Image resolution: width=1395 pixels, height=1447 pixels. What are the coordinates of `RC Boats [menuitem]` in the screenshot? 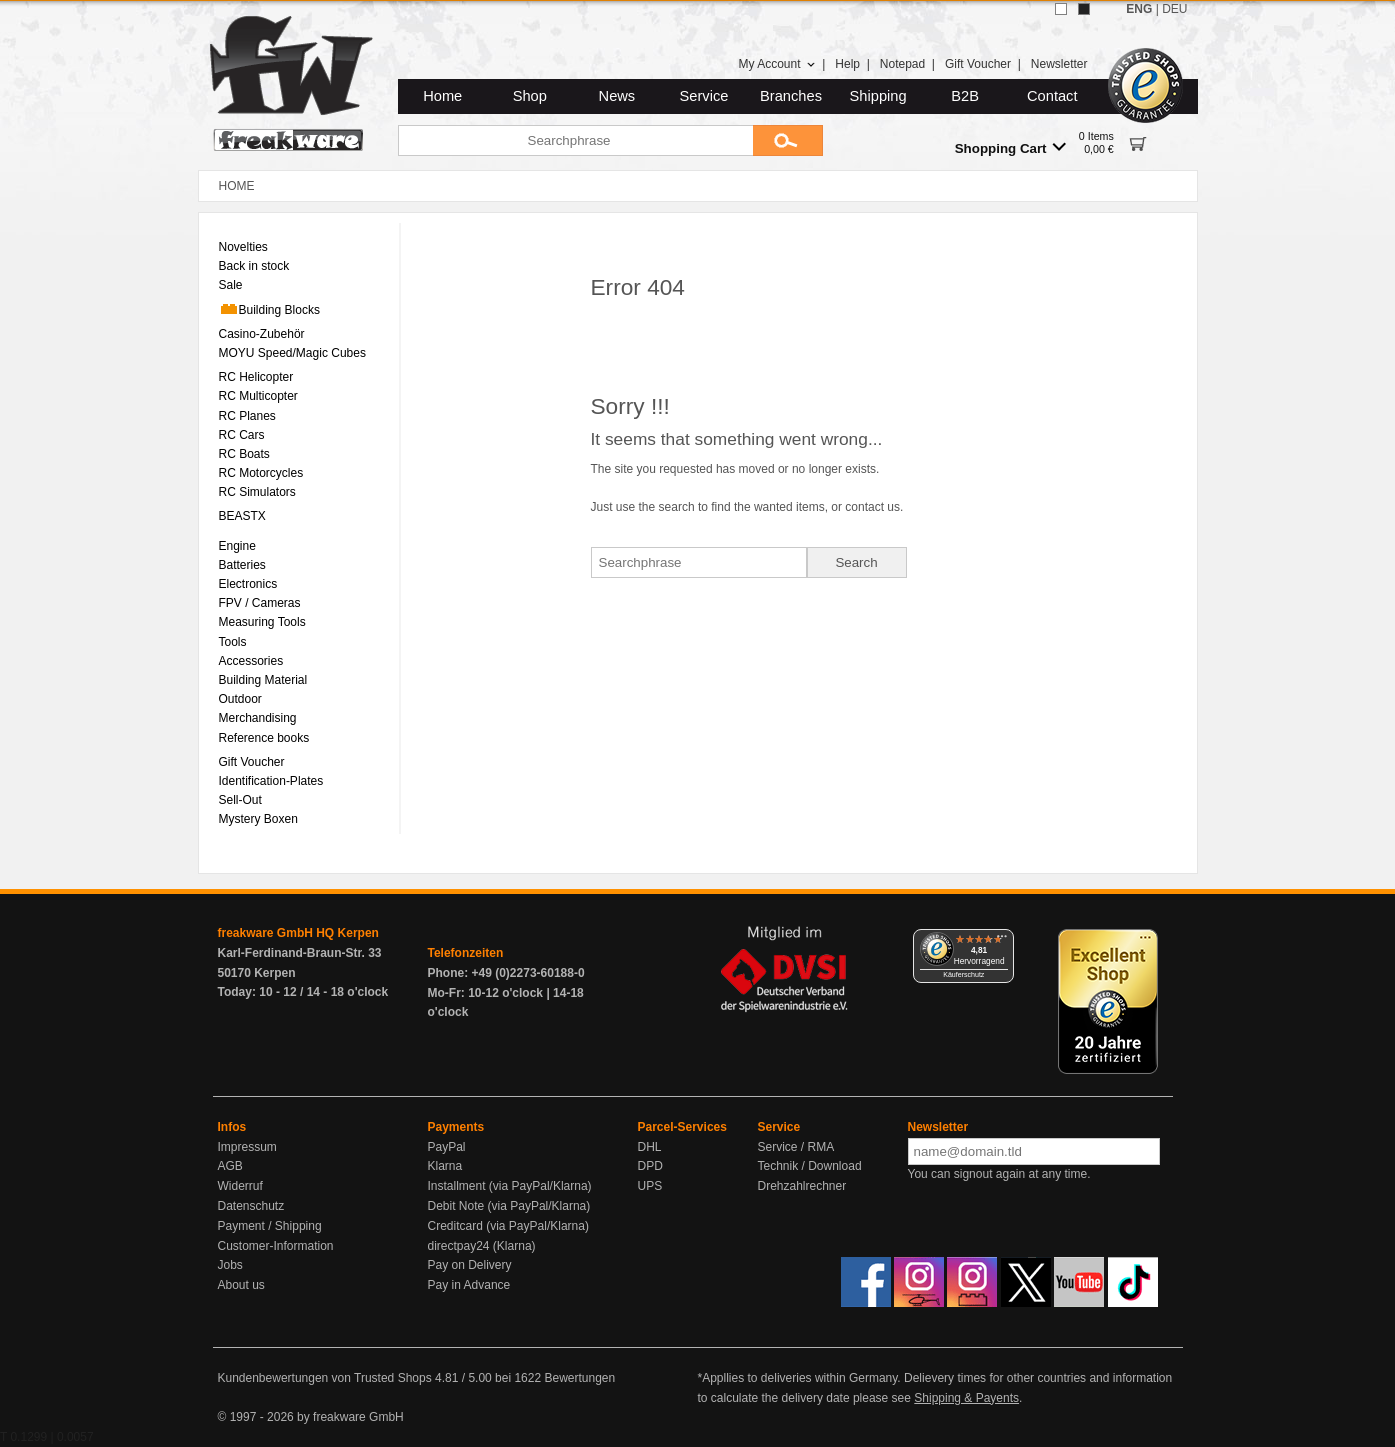 It's located at (244, 454).